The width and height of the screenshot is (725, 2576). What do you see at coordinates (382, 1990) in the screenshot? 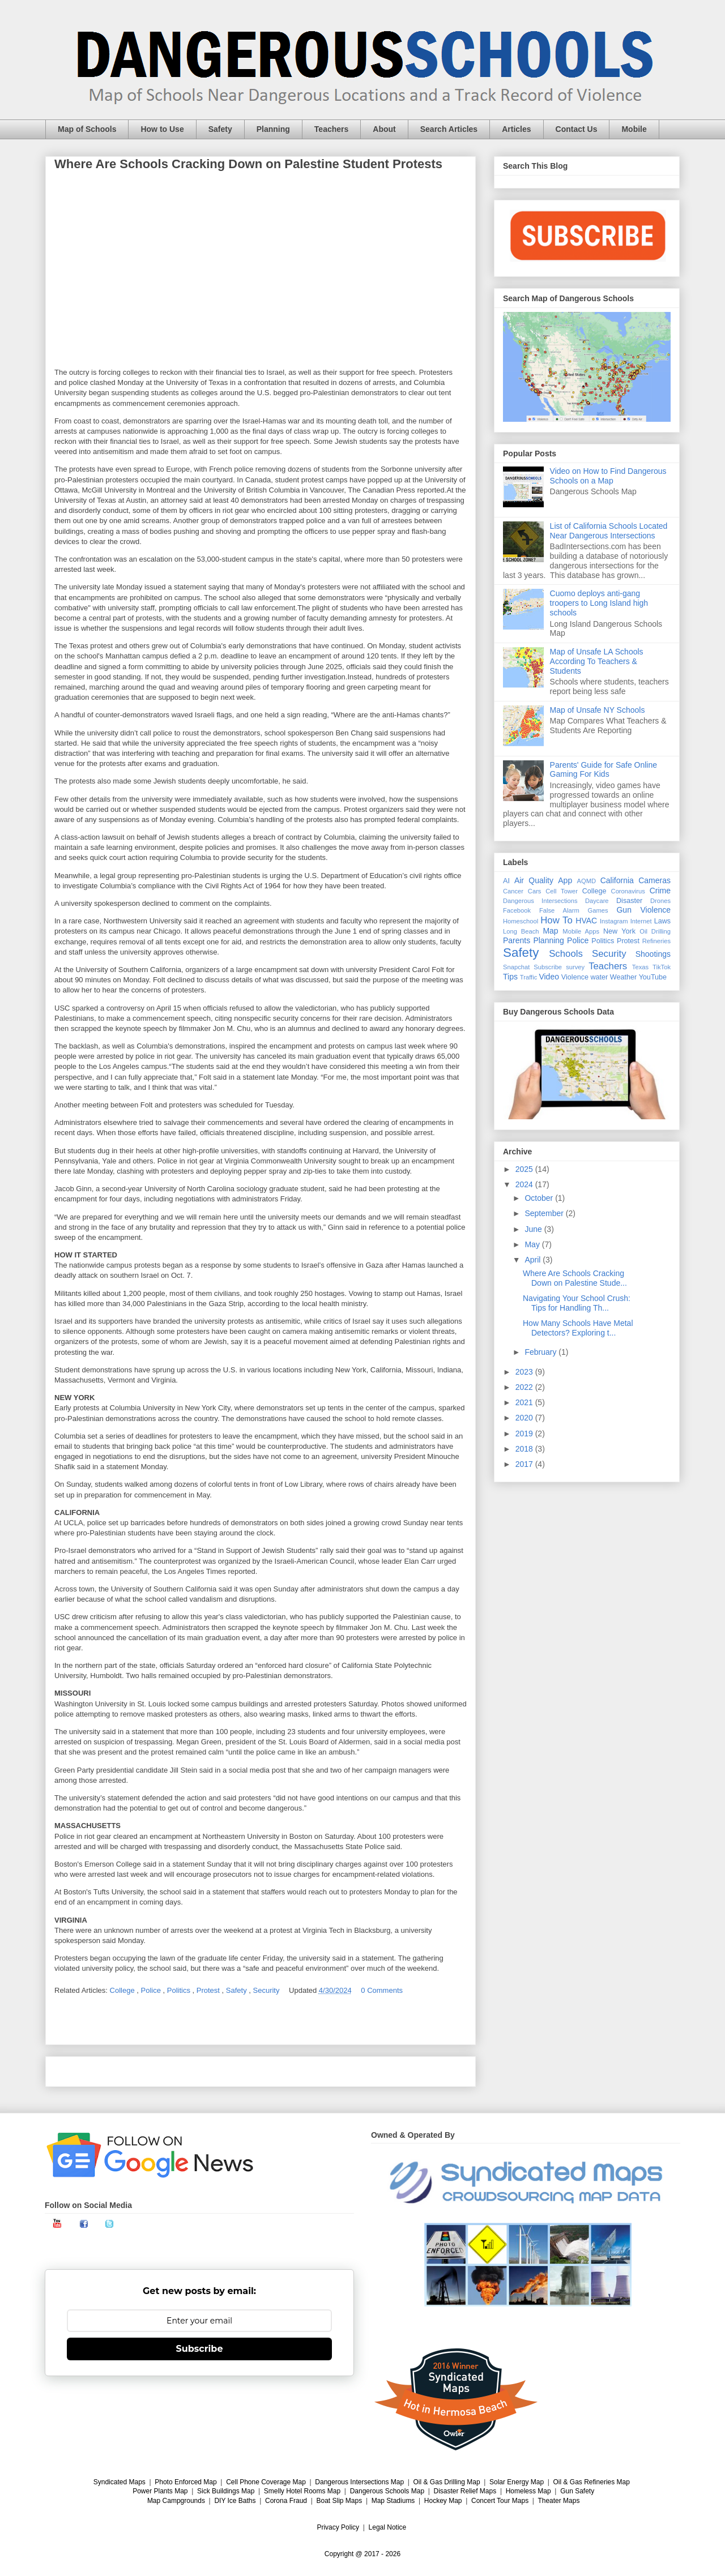
I see `0 Comments` at bounding box center [382, 1990].